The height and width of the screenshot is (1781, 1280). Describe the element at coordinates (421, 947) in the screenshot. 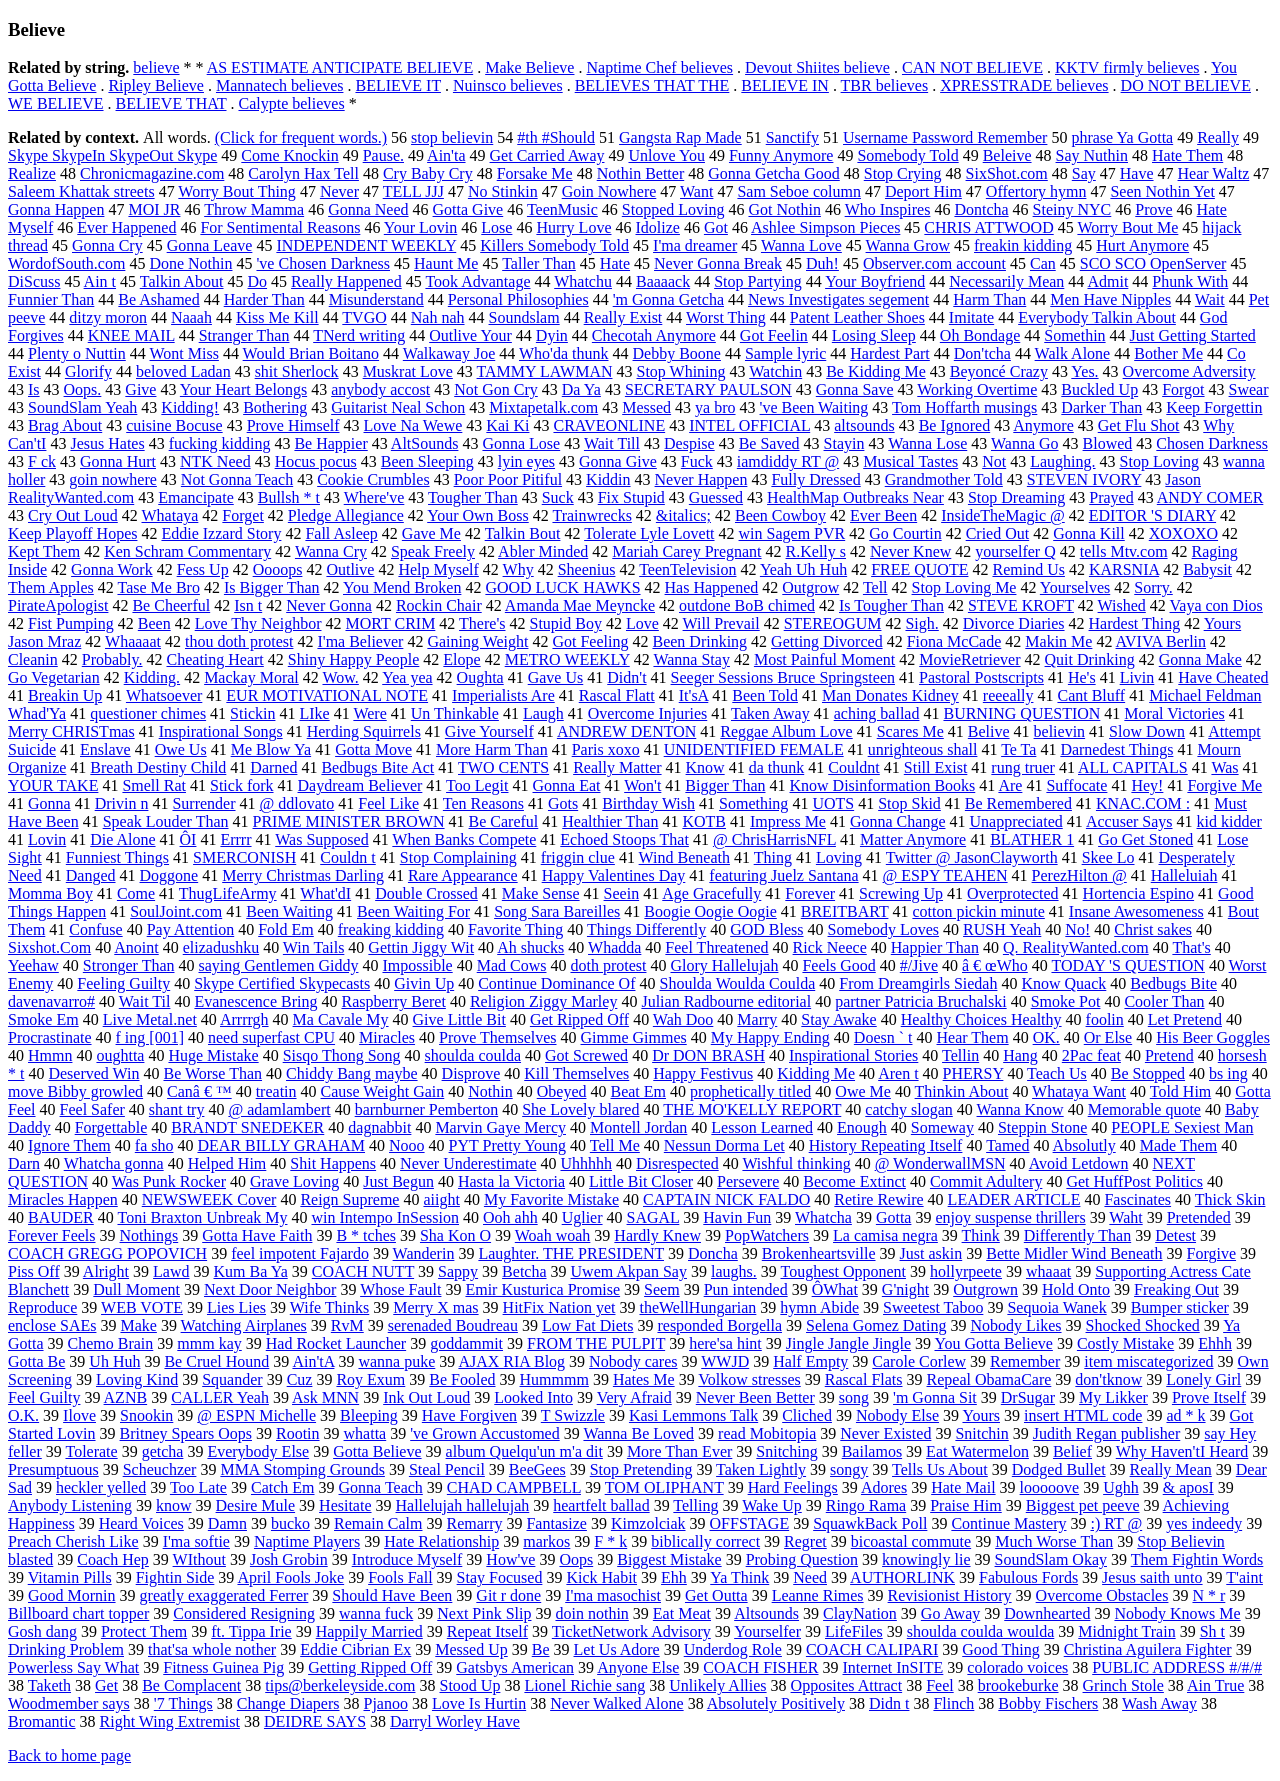

I see `Gettin Jiggy Wit` at that location.